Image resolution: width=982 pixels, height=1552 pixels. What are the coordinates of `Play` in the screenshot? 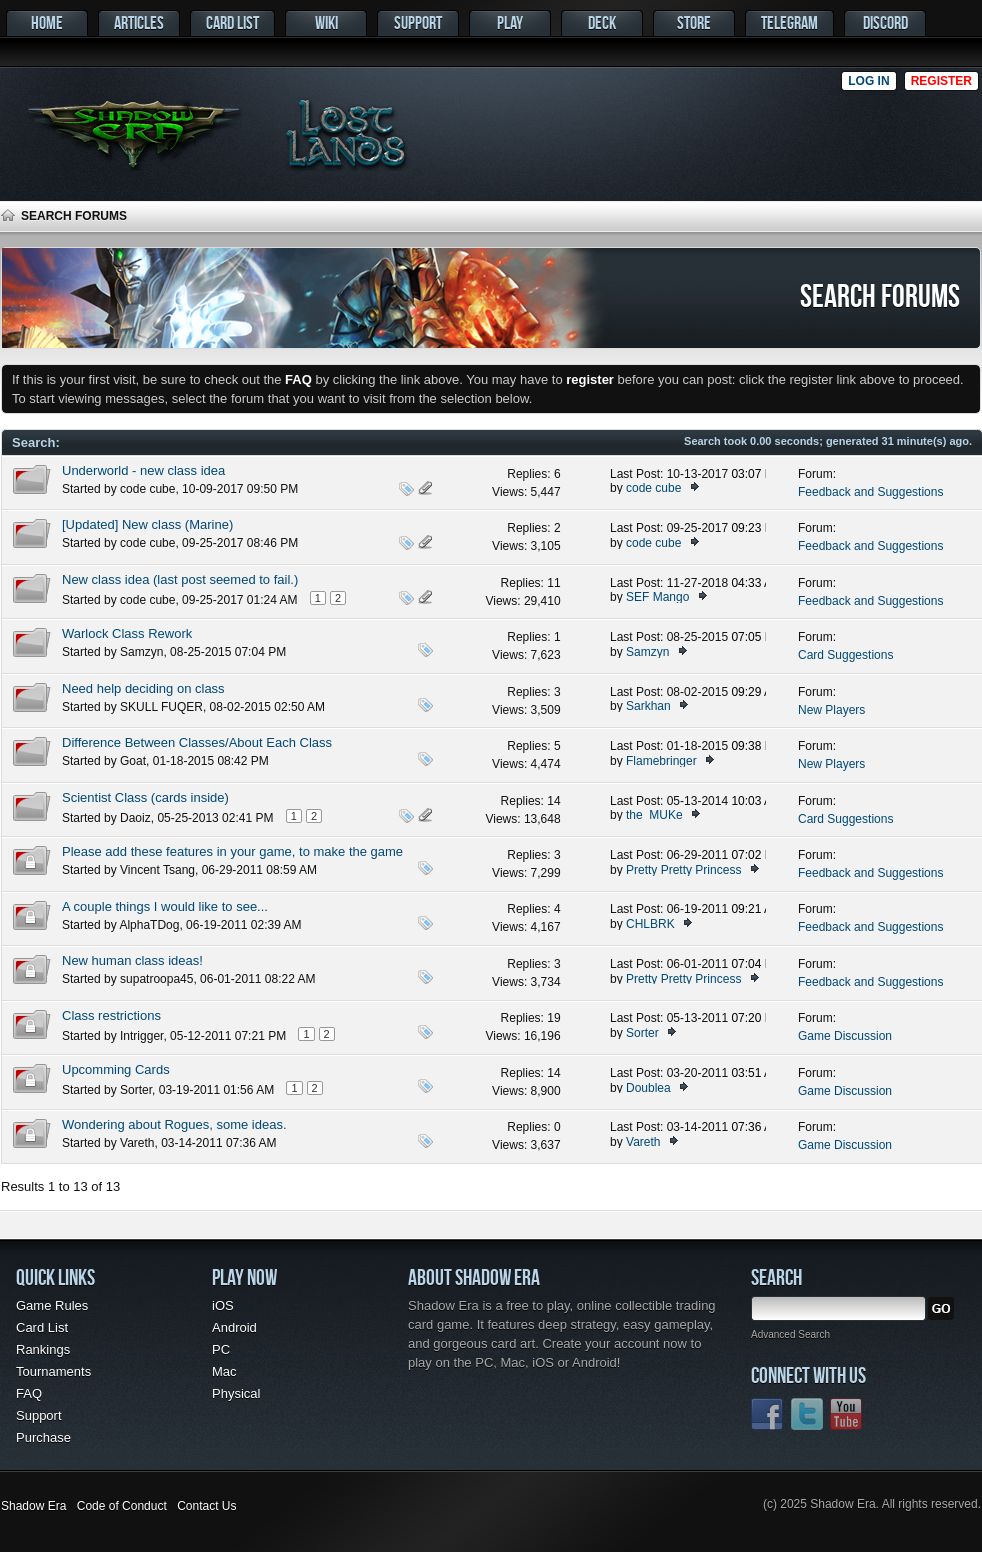 It's located at (510, 22).